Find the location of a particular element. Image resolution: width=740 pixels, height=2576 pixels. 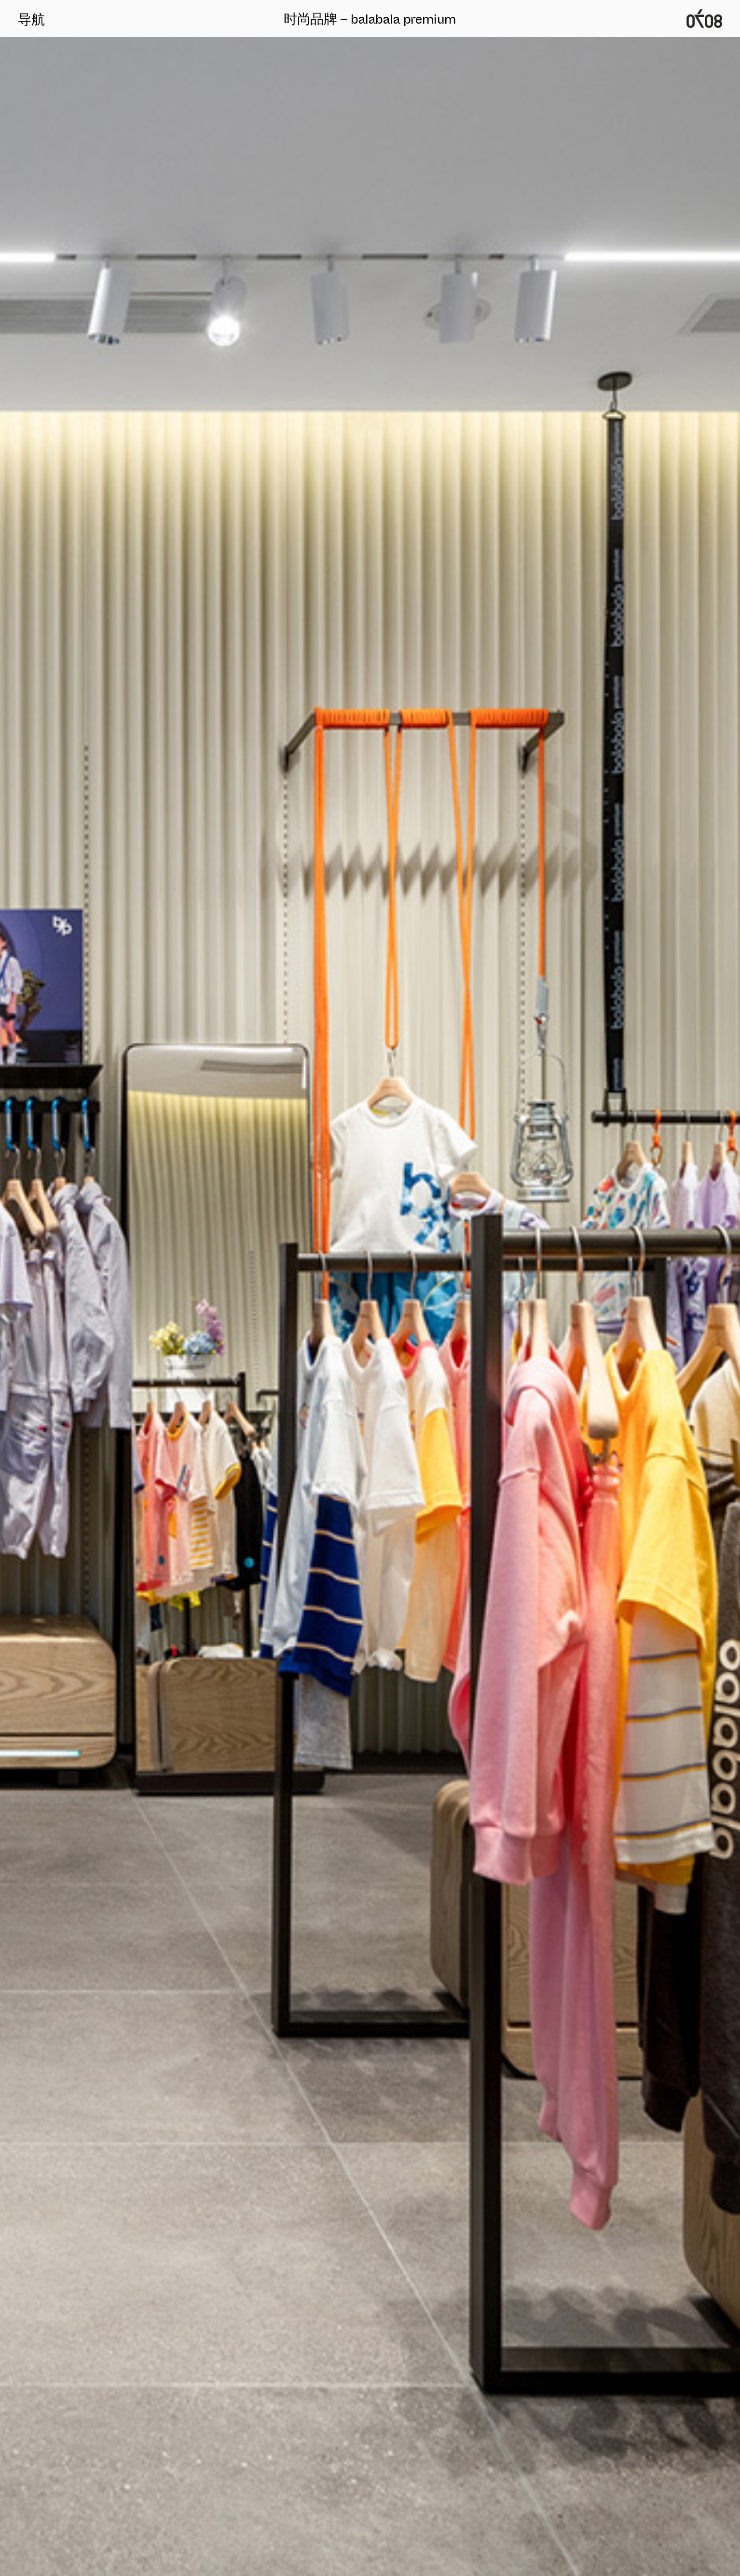

广州0708时尚品牌定位设计公司 is located at coordinates (704, 18).